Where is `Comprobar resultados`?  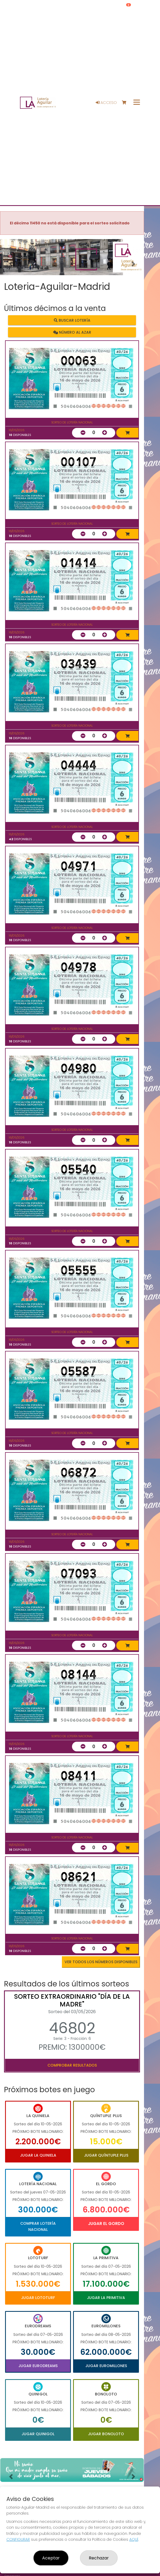 Comprobar resultados is located at coordinates (72, 2065).